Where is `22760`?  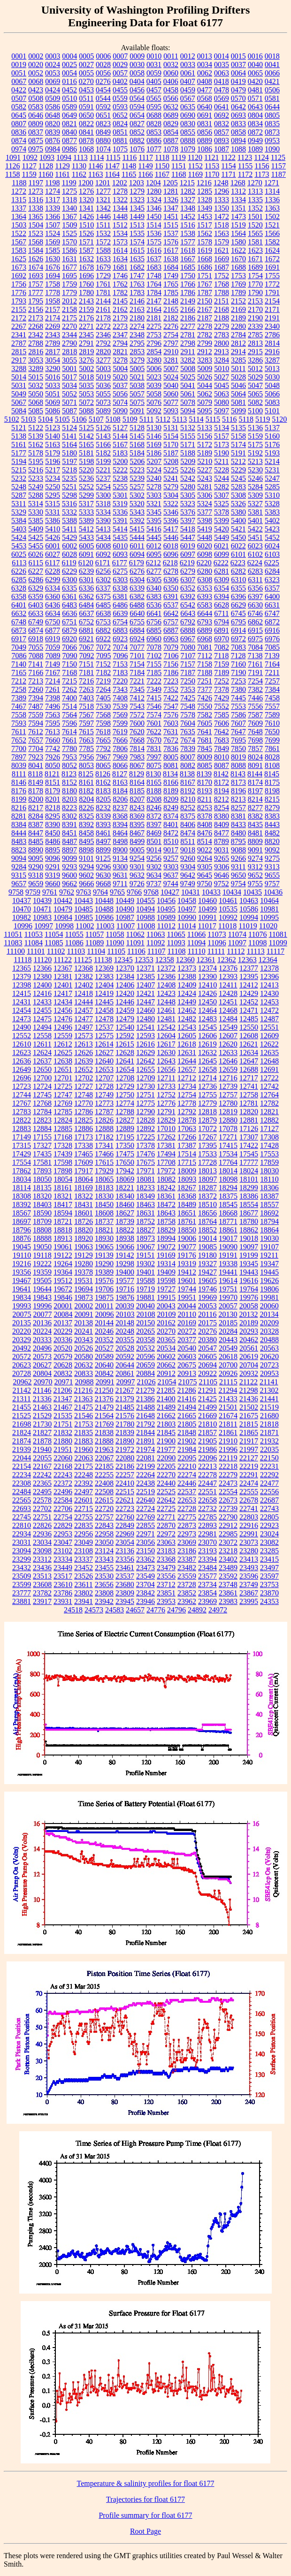
22760 is located at coordinates (124, 1517).